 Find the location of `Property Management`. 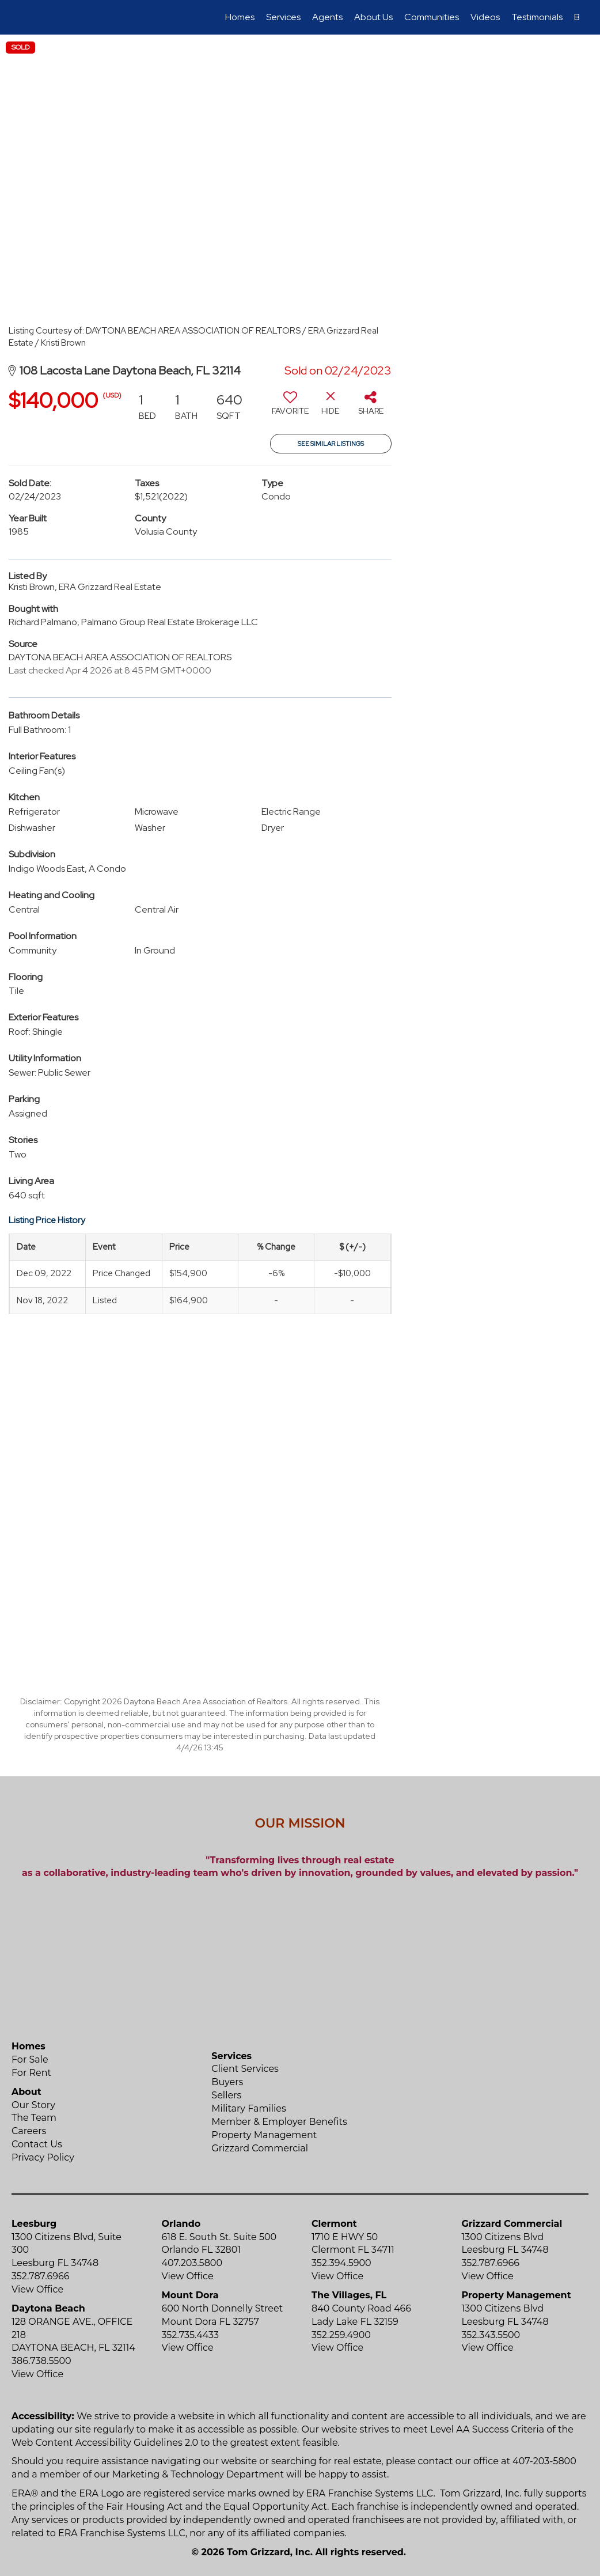

Property Management is located at coordinates (264, 2134).